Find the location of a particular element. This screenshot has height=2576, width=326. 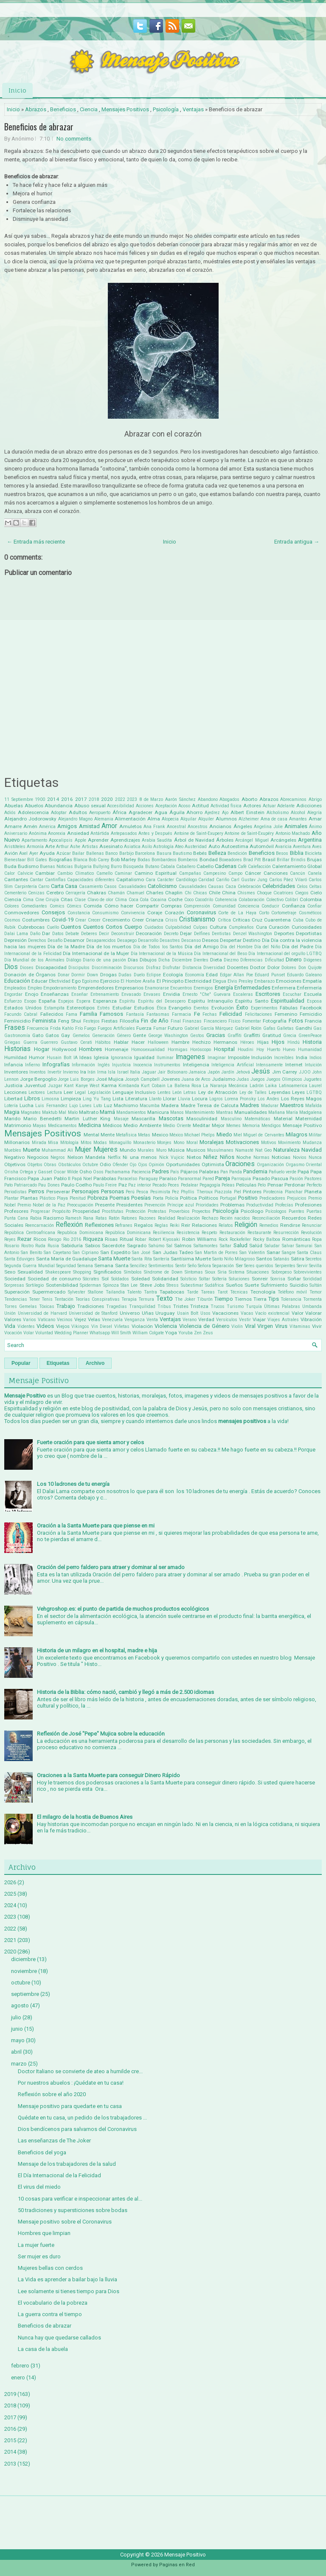

México is located at coordinates (176, 1135).